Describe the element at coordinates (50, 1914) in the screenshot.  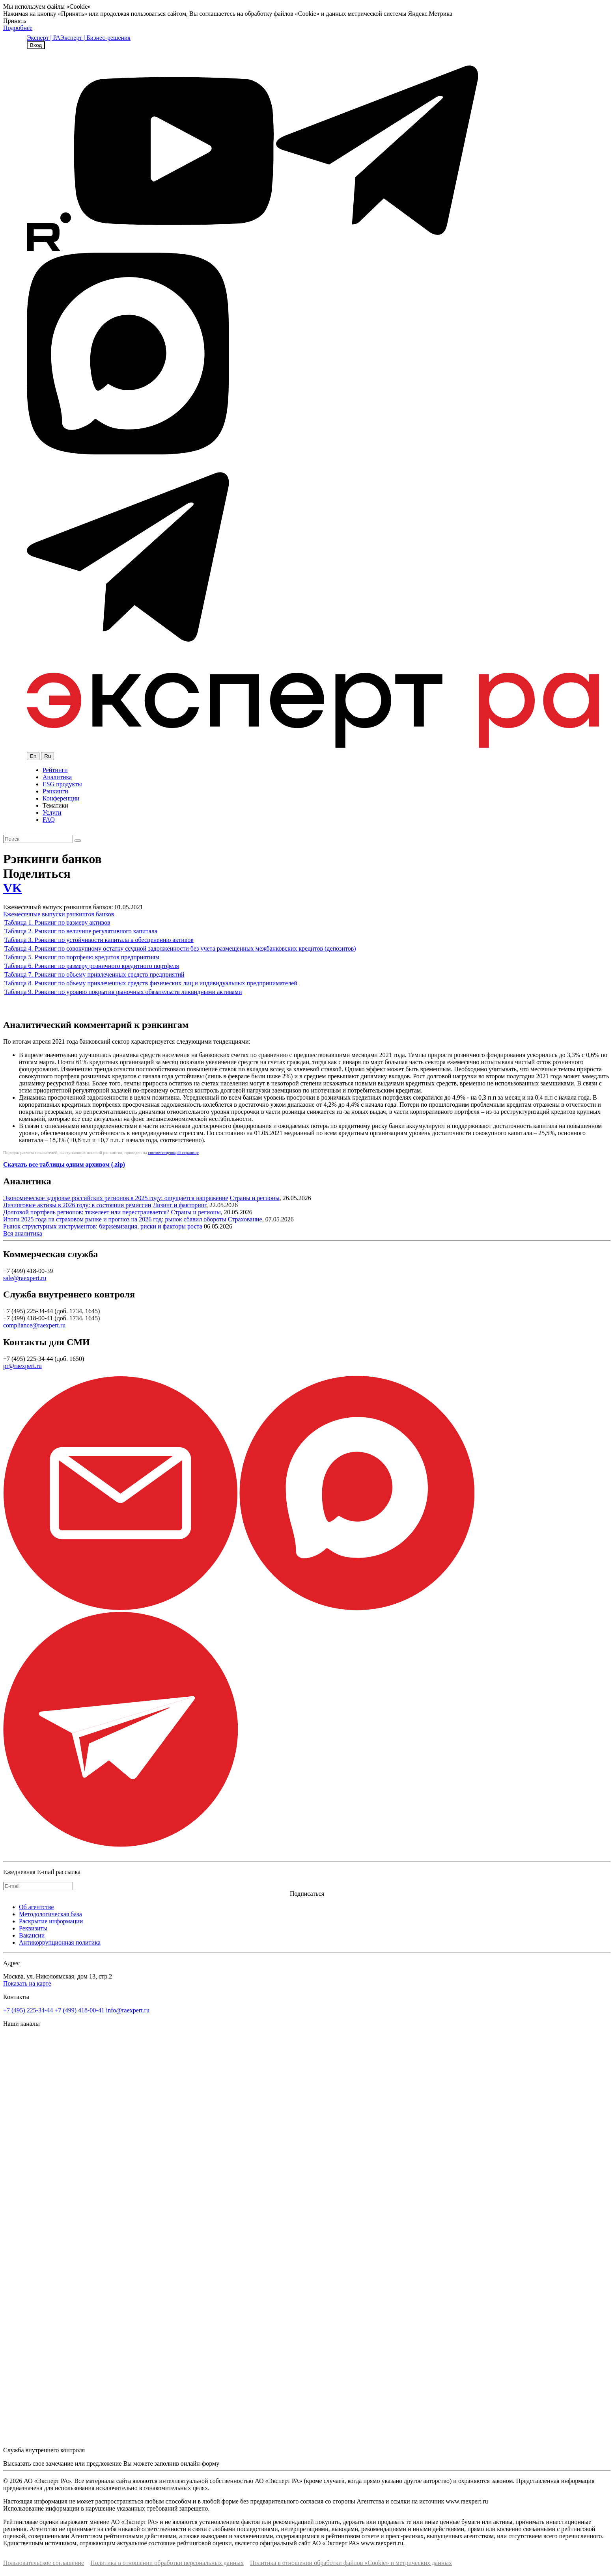
I see `Методологическая база` at that location.